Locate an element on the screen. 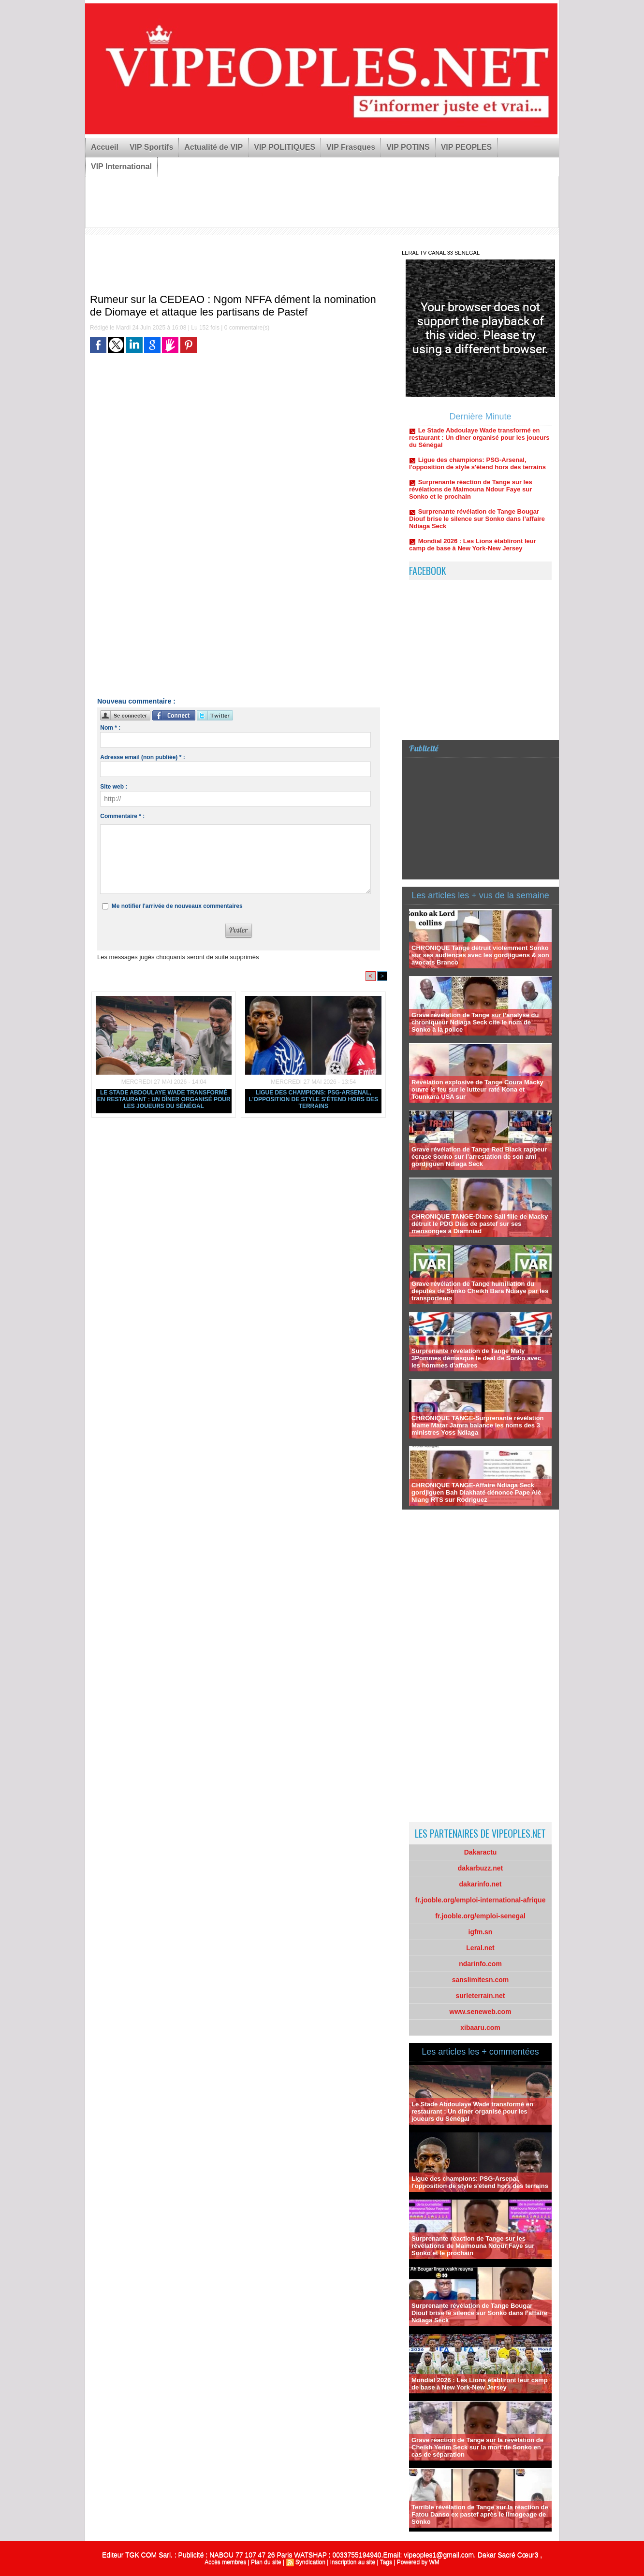  Syndication is located at coordinates (310, 2562).